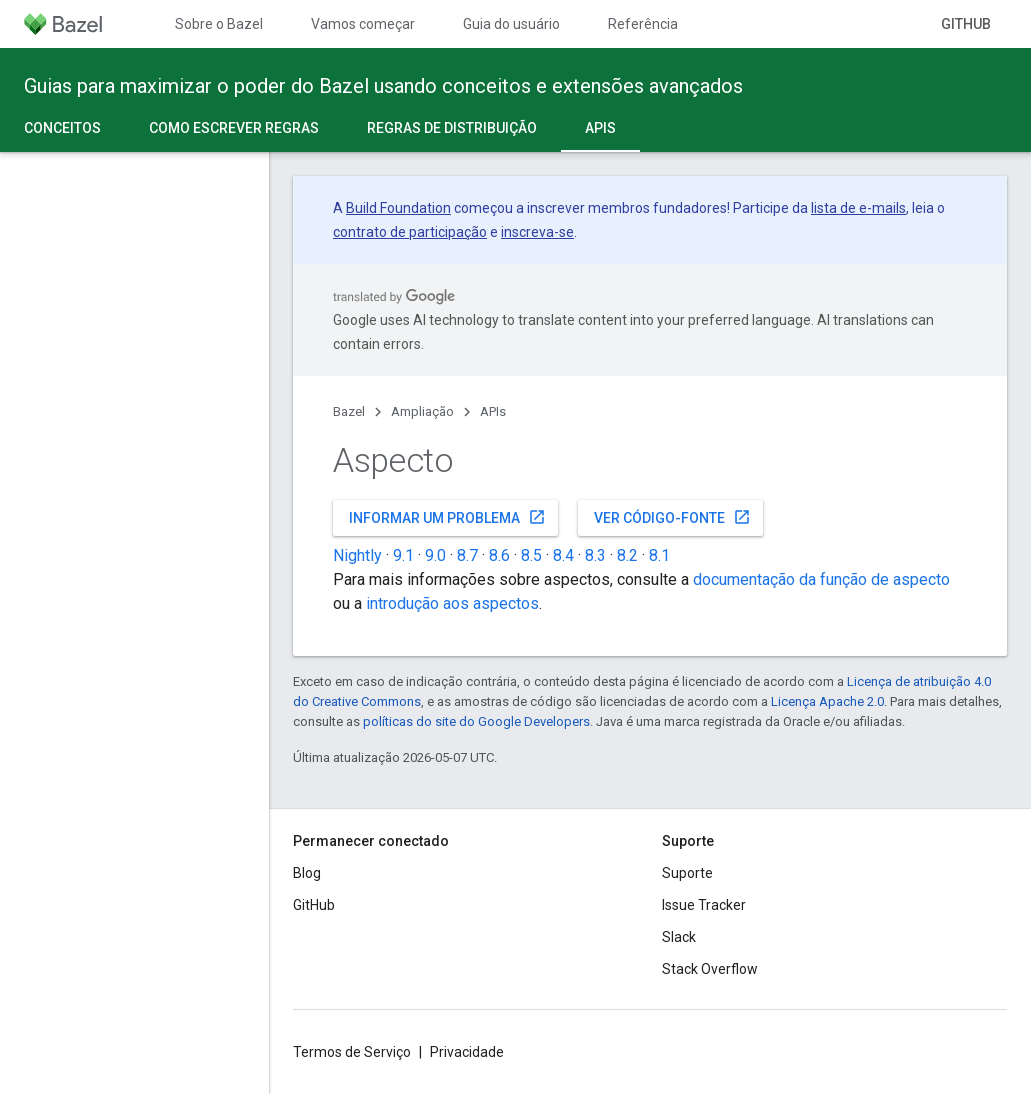 Image resolution: width=1031 pixels, height=1094 pixels. I want to click on 8.6, so click(499, 555).